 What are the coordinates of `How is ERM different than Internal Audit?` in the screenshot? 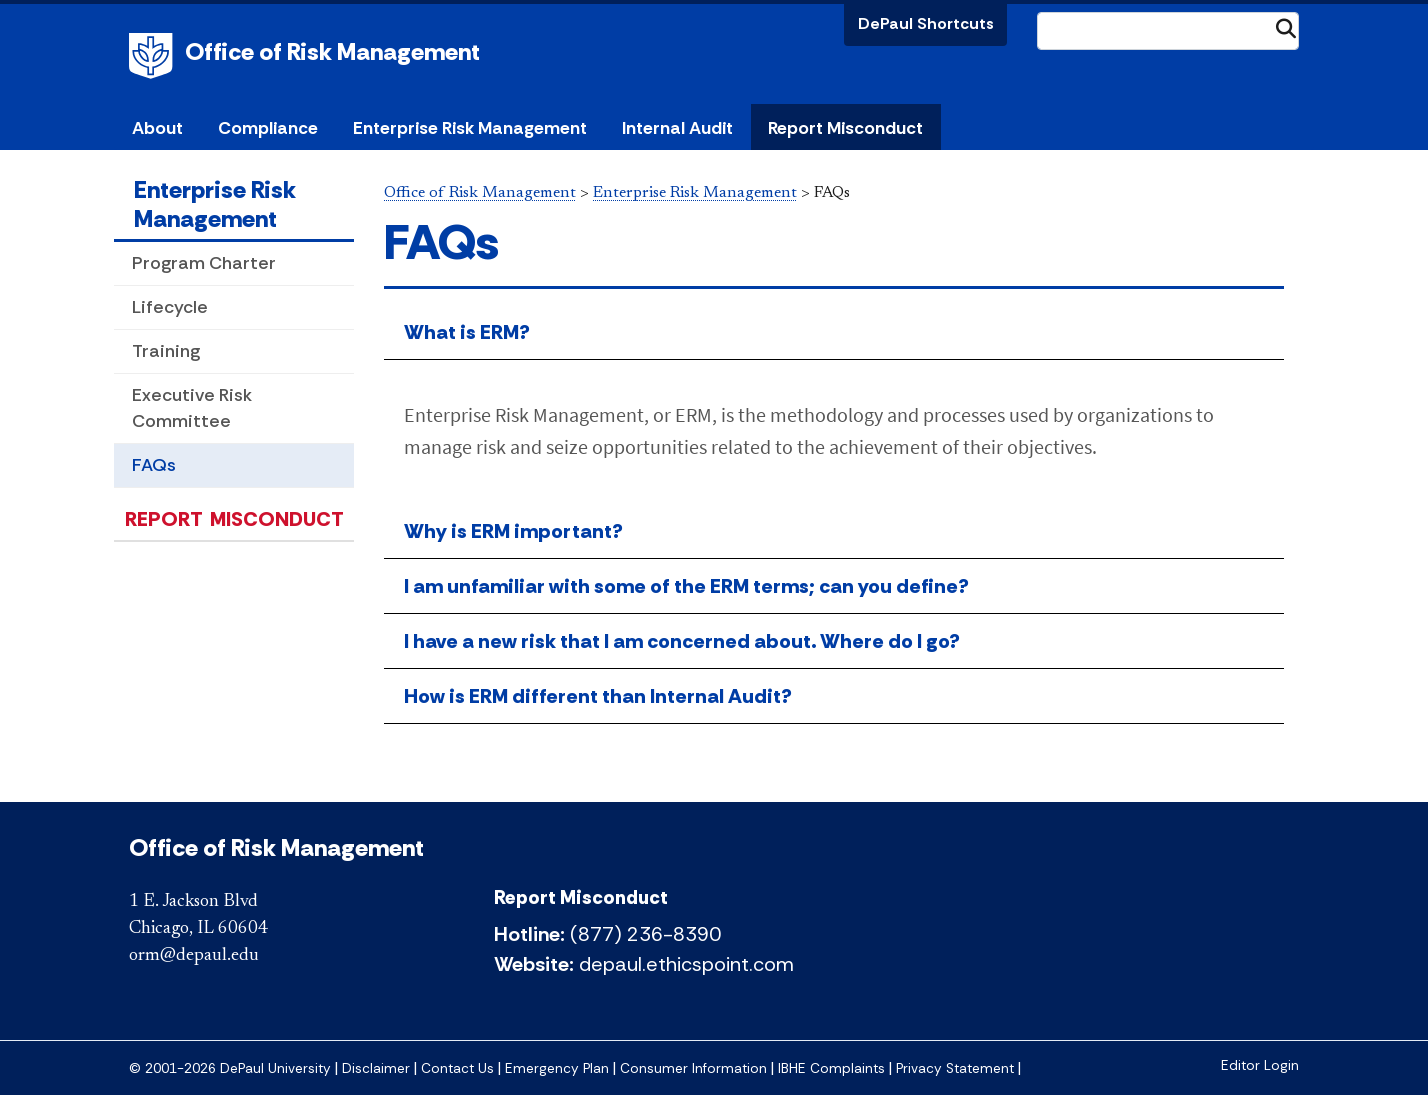 It's located at (598, 696).